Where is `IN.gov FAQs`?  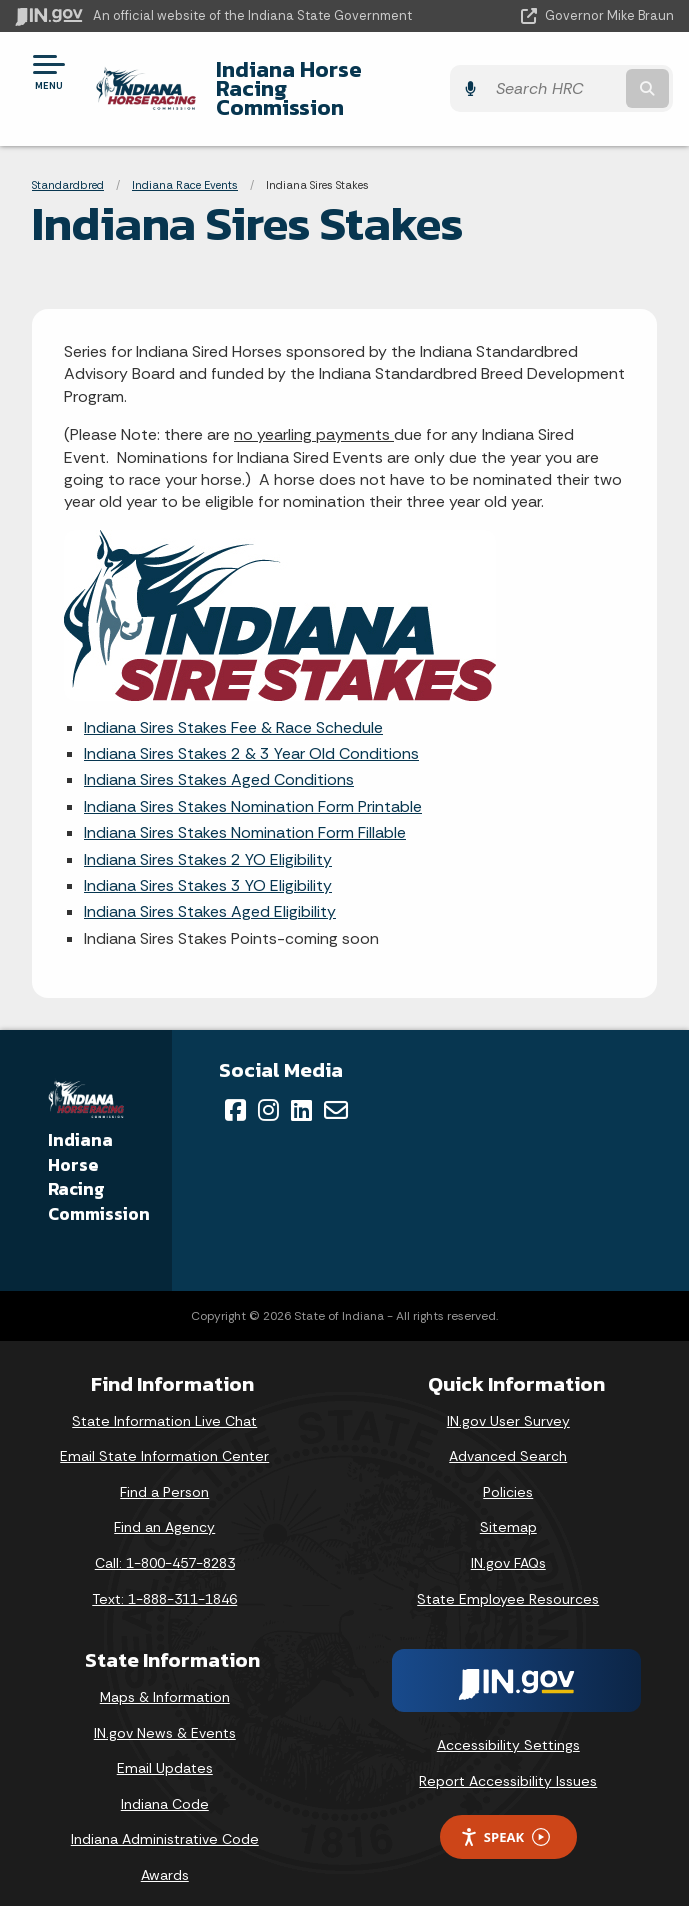 IN.gov FAQs is located at coordinates (508, 1544).